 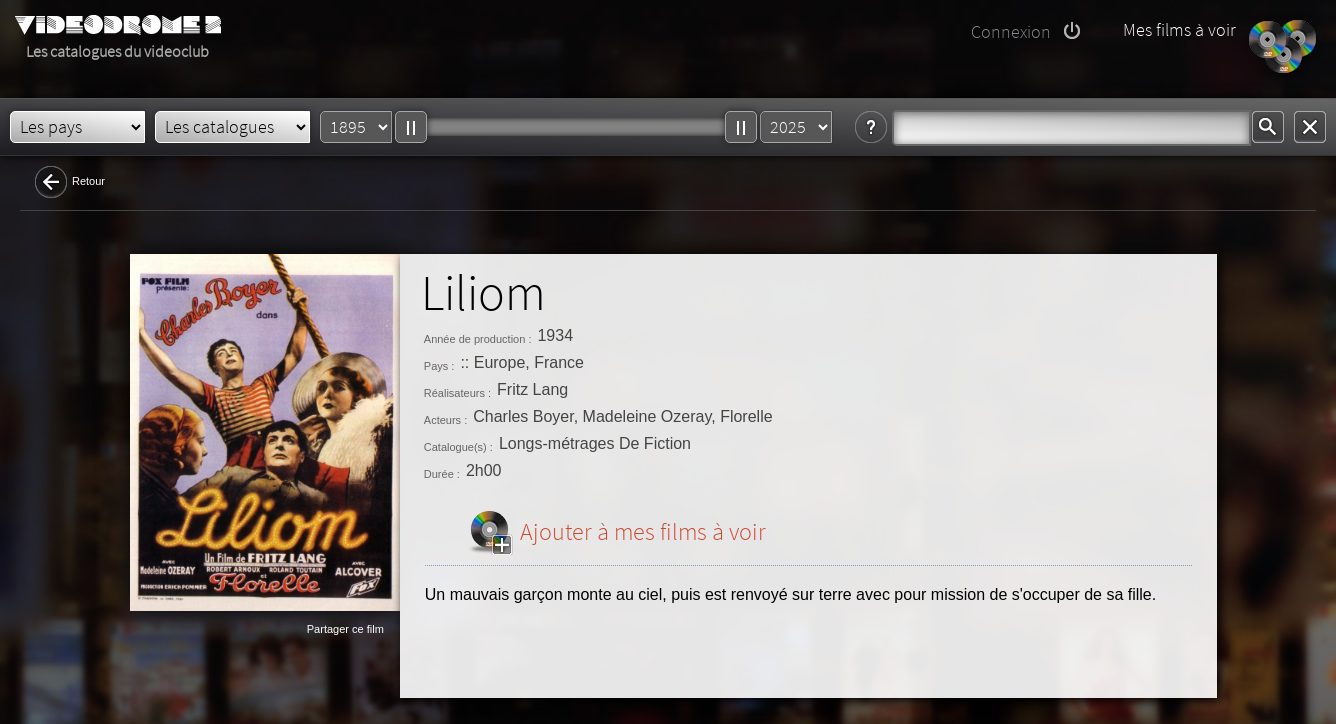 I want to click on Durée :, so click(x=442, y=474).